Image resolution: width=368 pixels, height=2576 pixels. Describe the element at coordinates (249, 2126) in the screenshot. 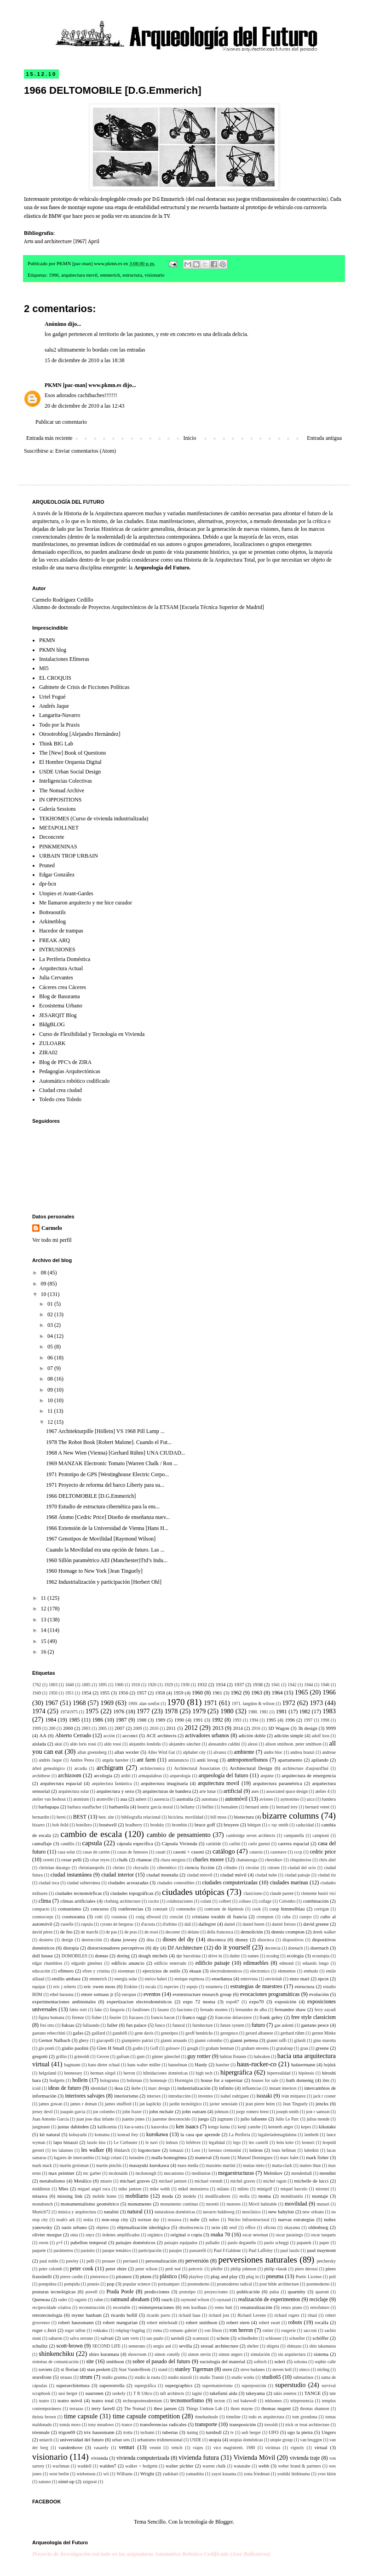

I see `kenji yanobe` at that location.